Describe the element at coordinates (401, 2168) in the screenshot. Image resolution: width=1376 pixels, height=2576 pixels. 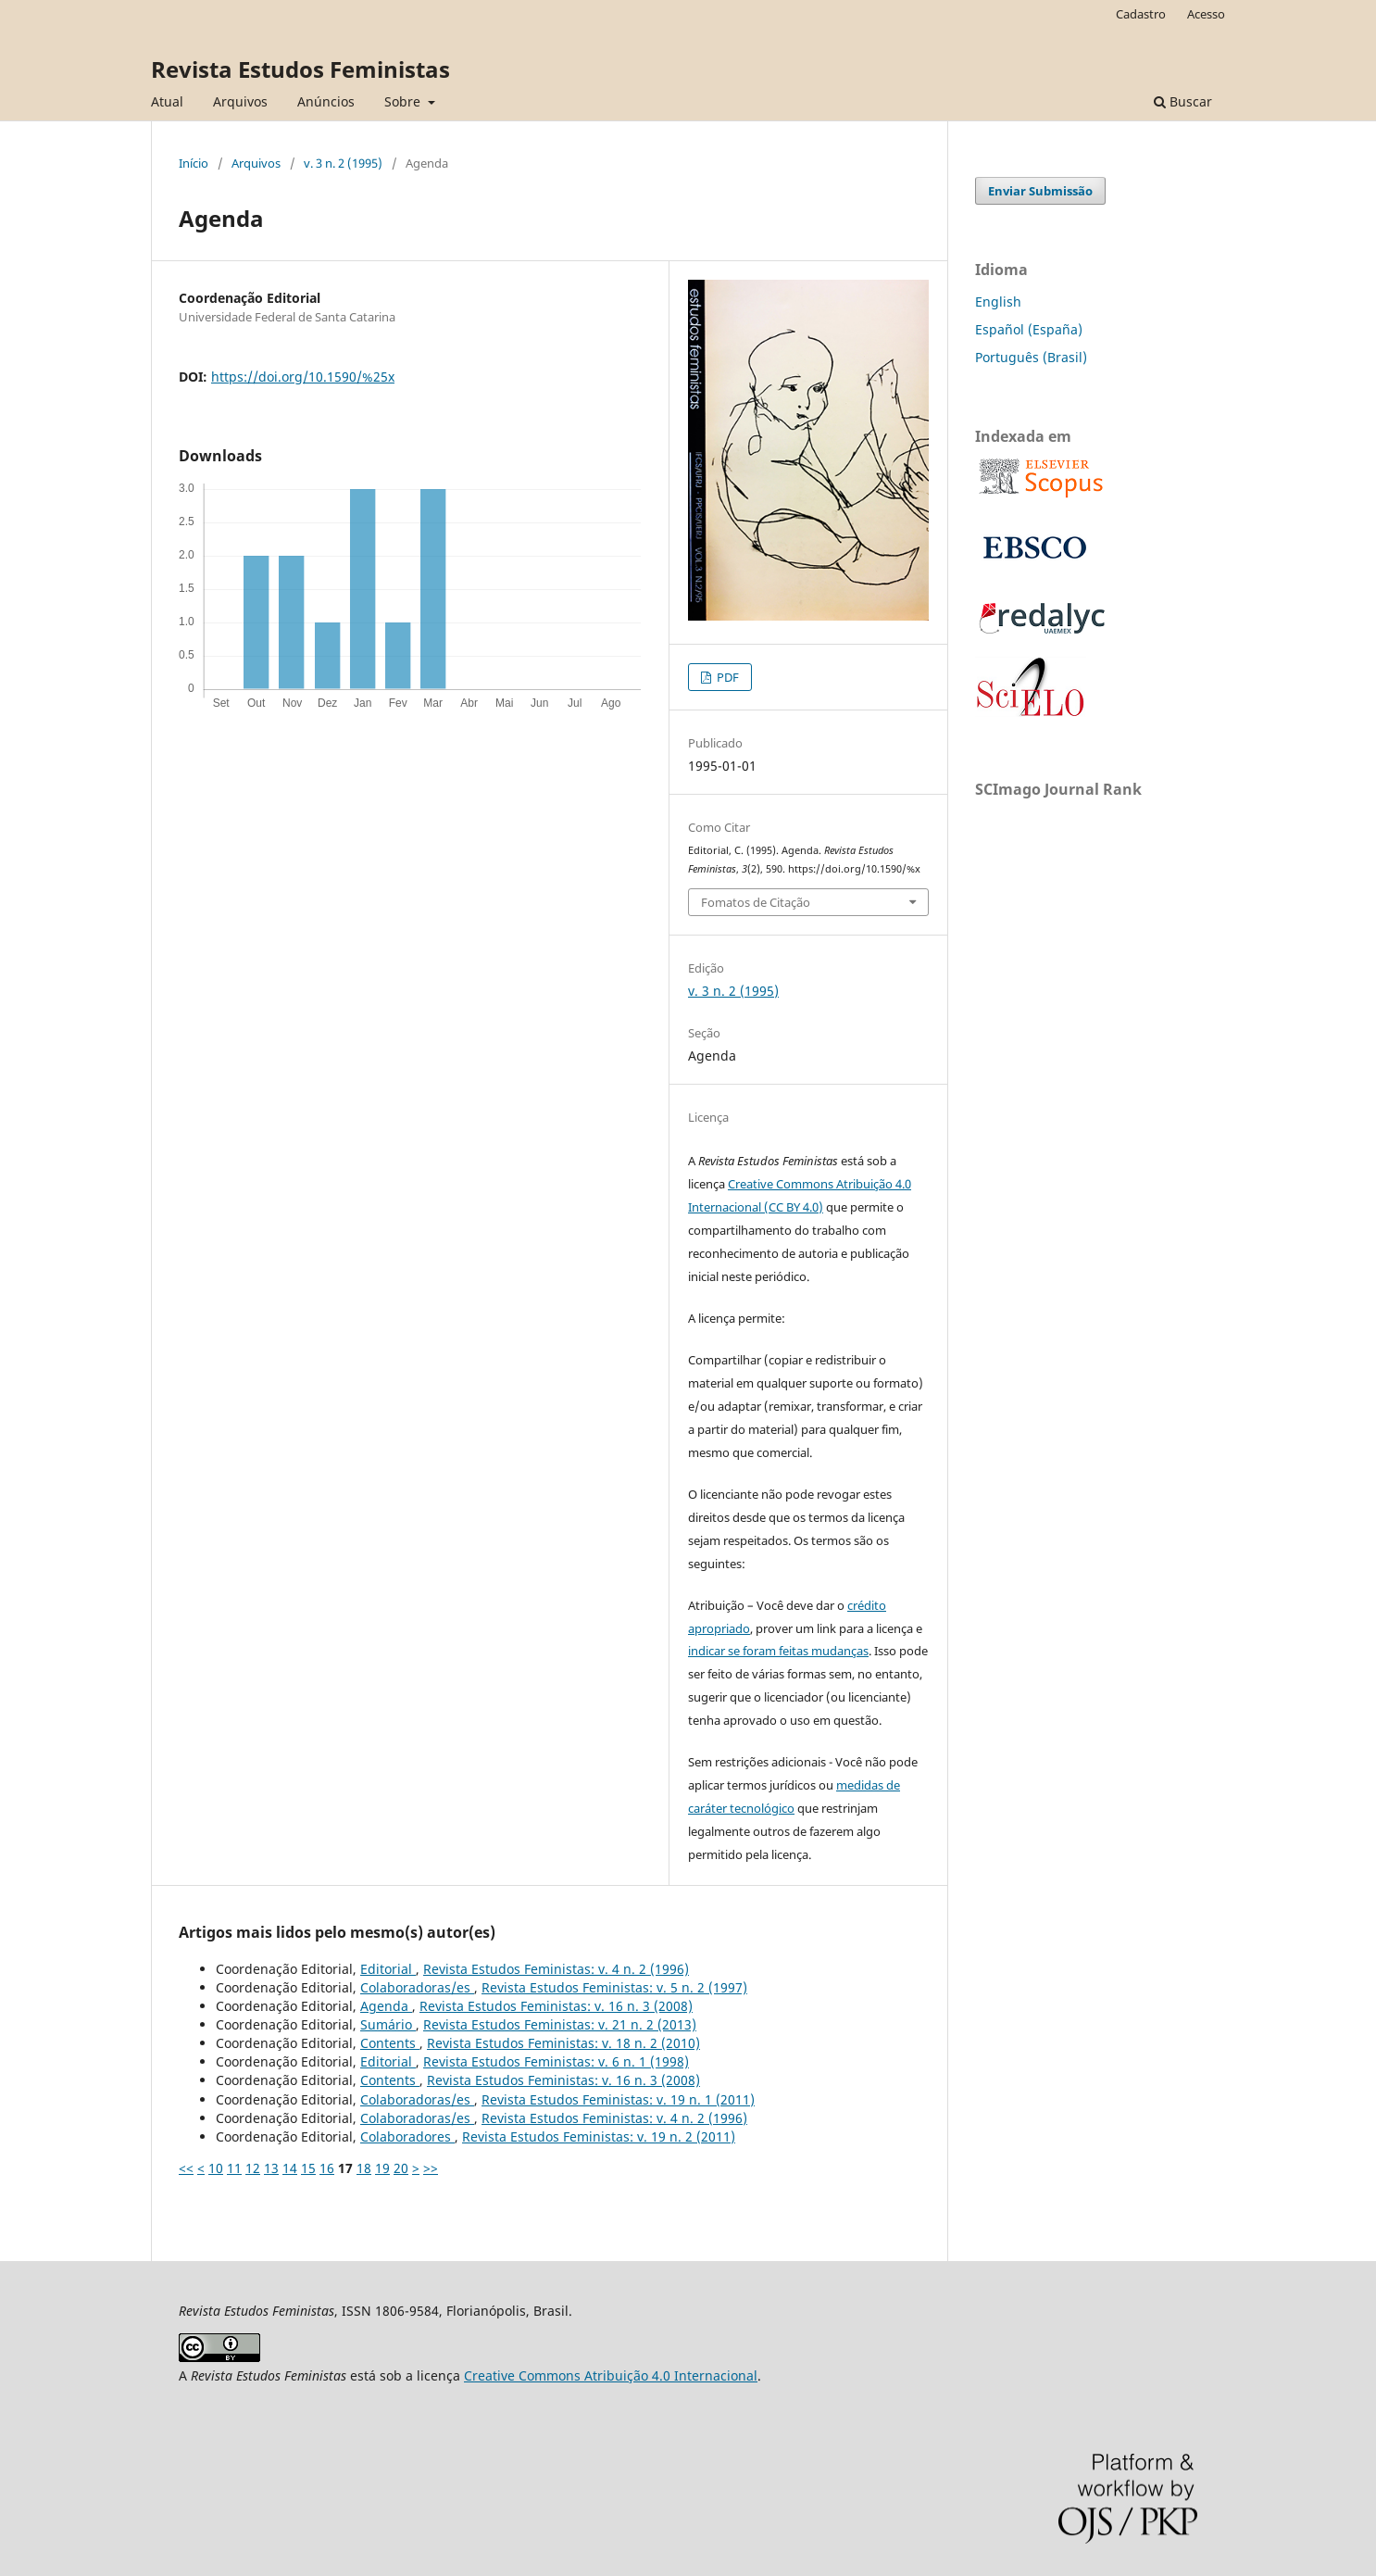
I see `20` at that location.